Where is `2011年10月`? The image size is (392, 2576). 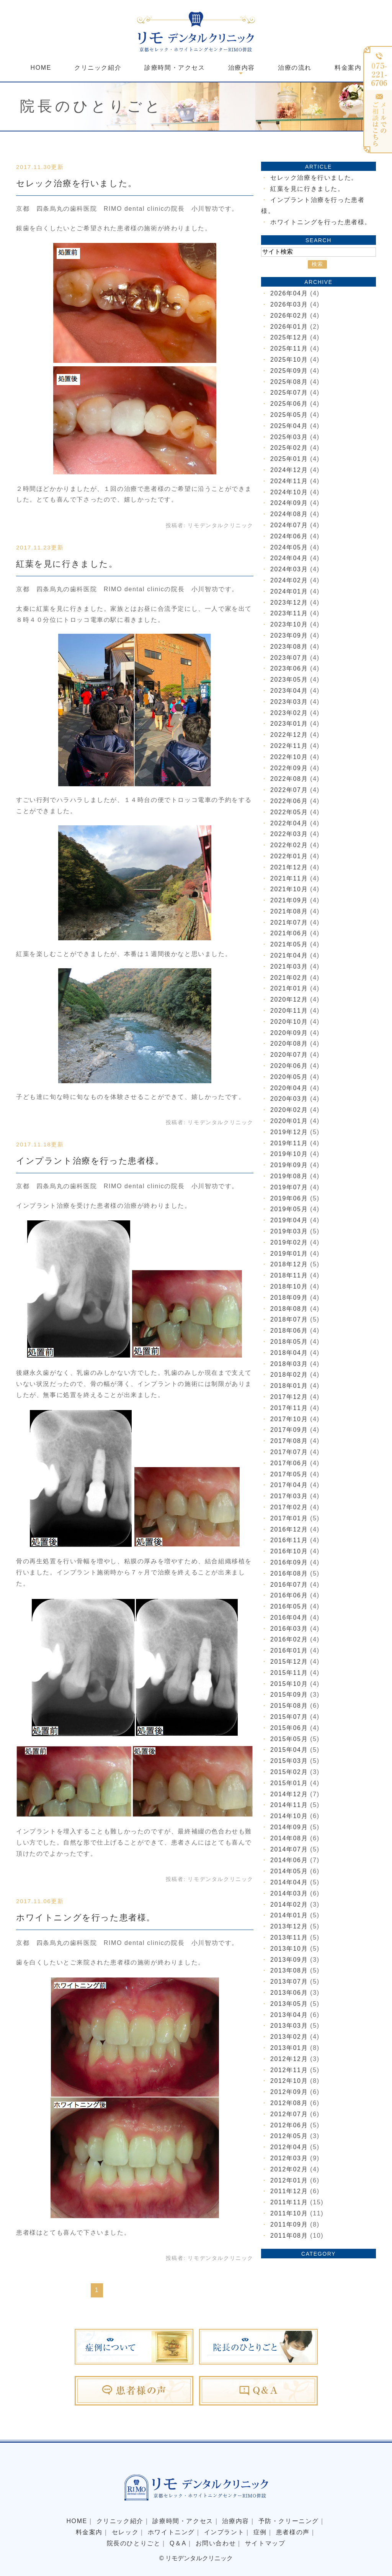
2011年10月 is located at coordinates (289, 2213).